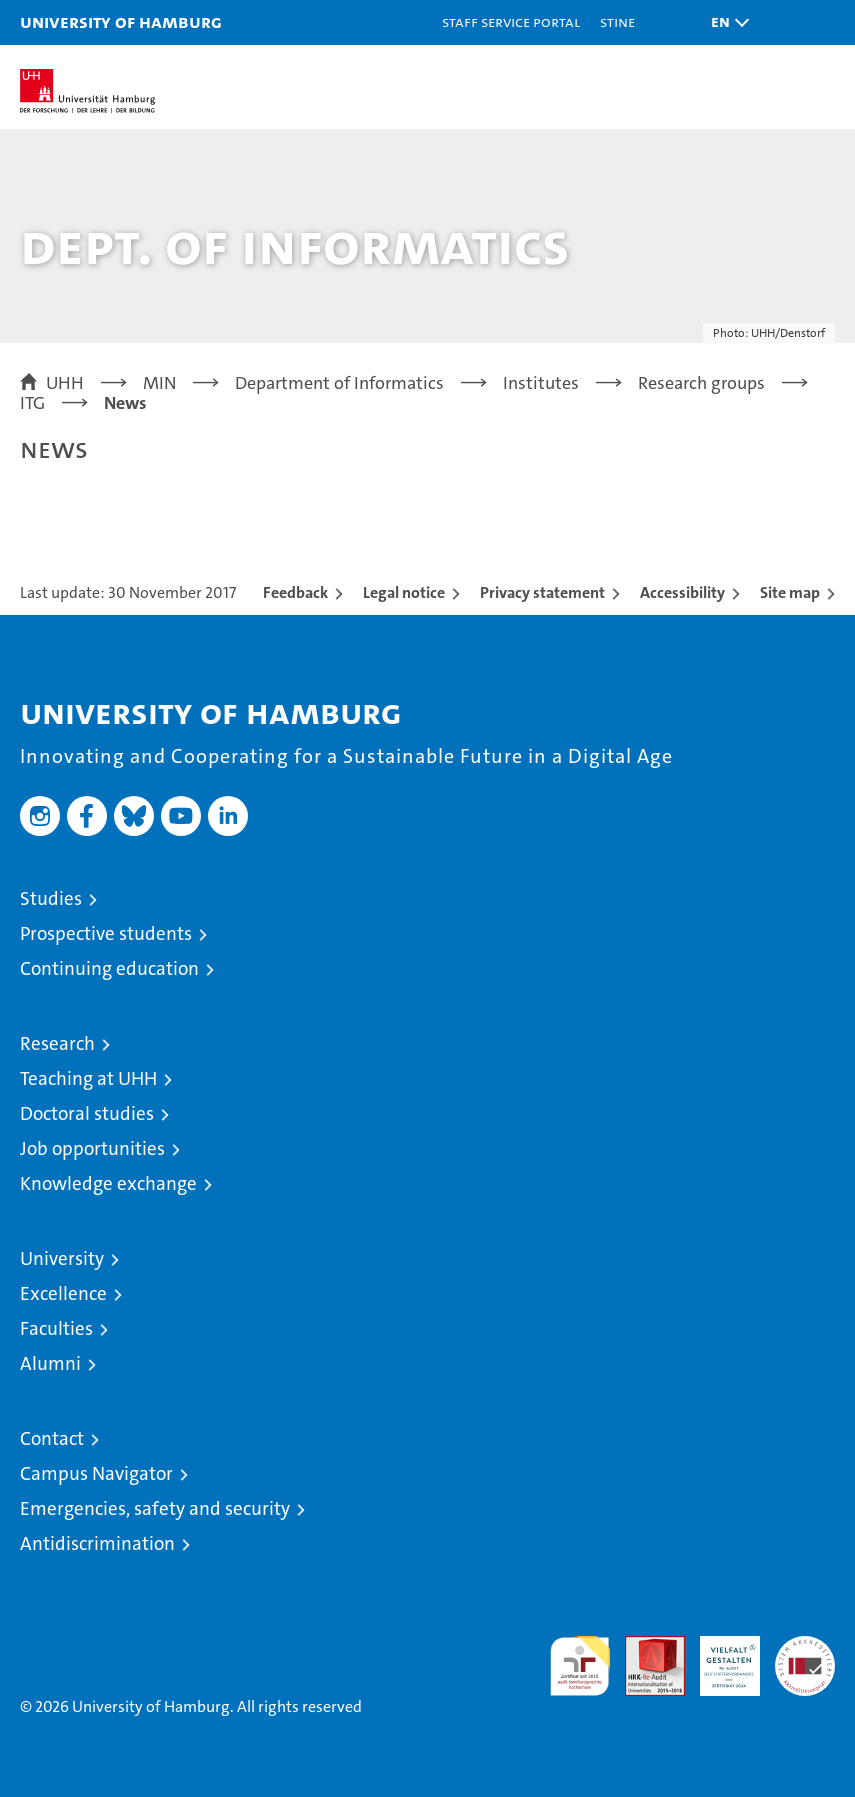  Describe the element at coordinates (87, 1113) in the screenshot. I see `Doctoral studies` at that location.